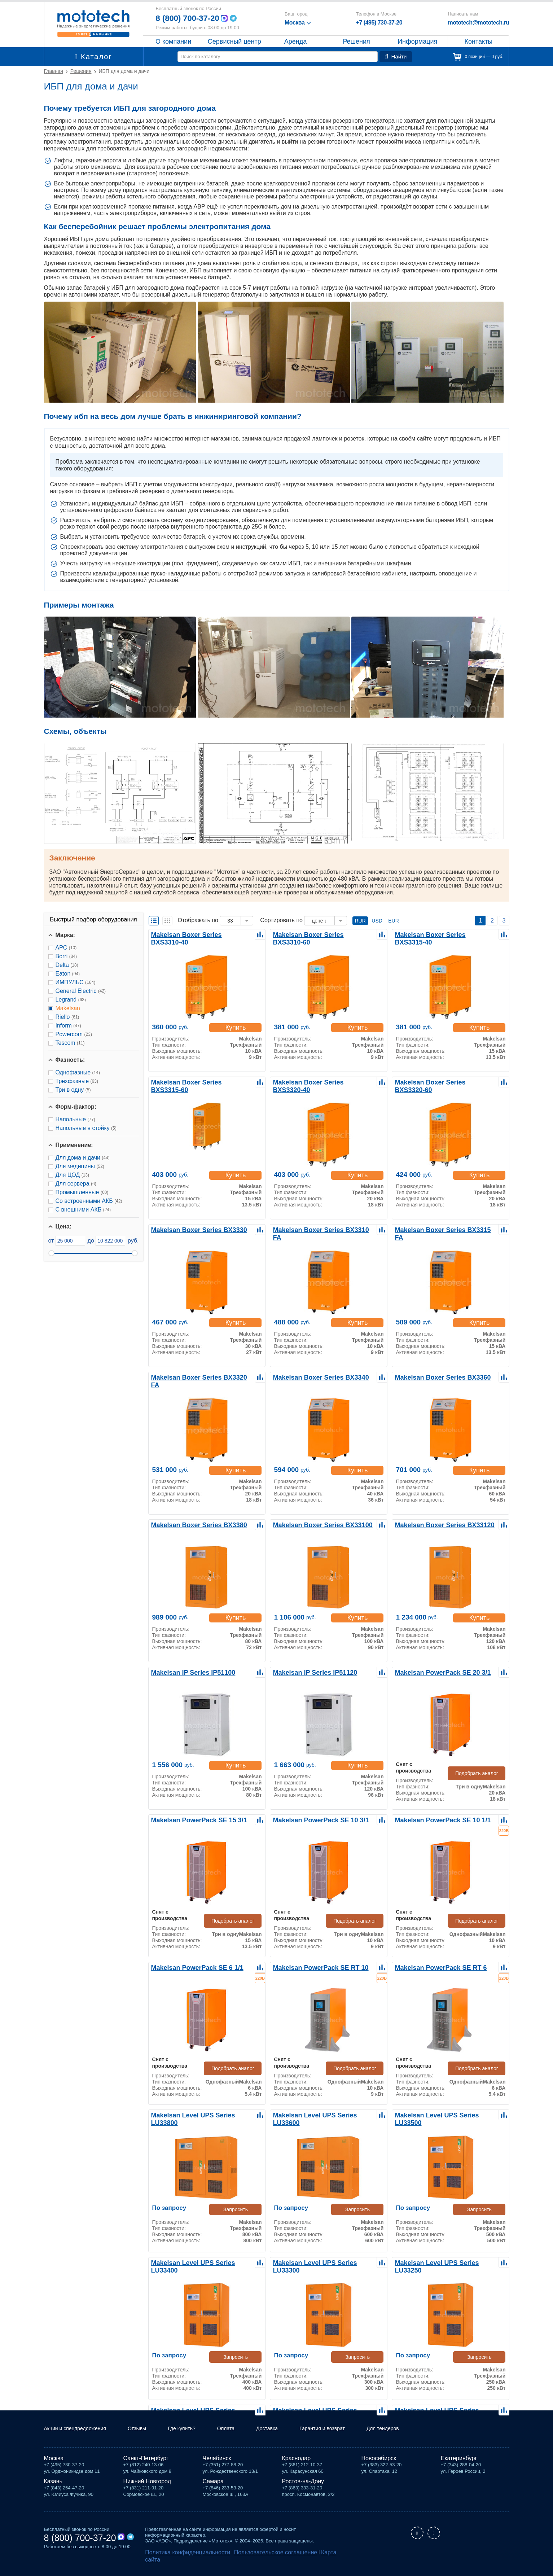 This screenshot has width=553, height=2576. What do you see at coordinates (318, 1229) in the screenshot?
I see `Makelsan Boxer Series BX3310 FA` at bounding box center [318, 1229].